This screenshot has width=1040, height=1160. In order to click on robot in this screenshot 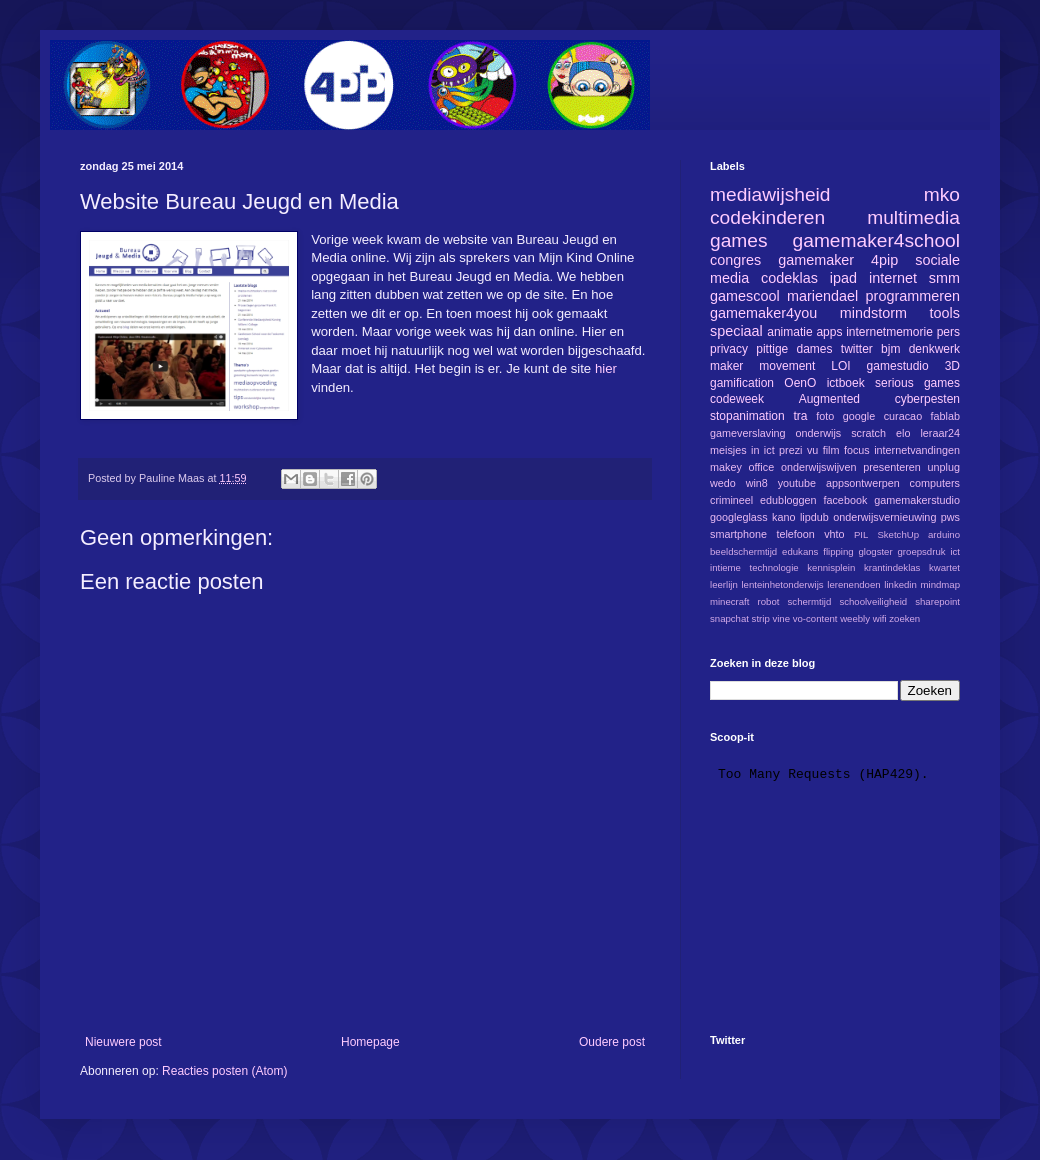, I will do `click(769, 601)`.